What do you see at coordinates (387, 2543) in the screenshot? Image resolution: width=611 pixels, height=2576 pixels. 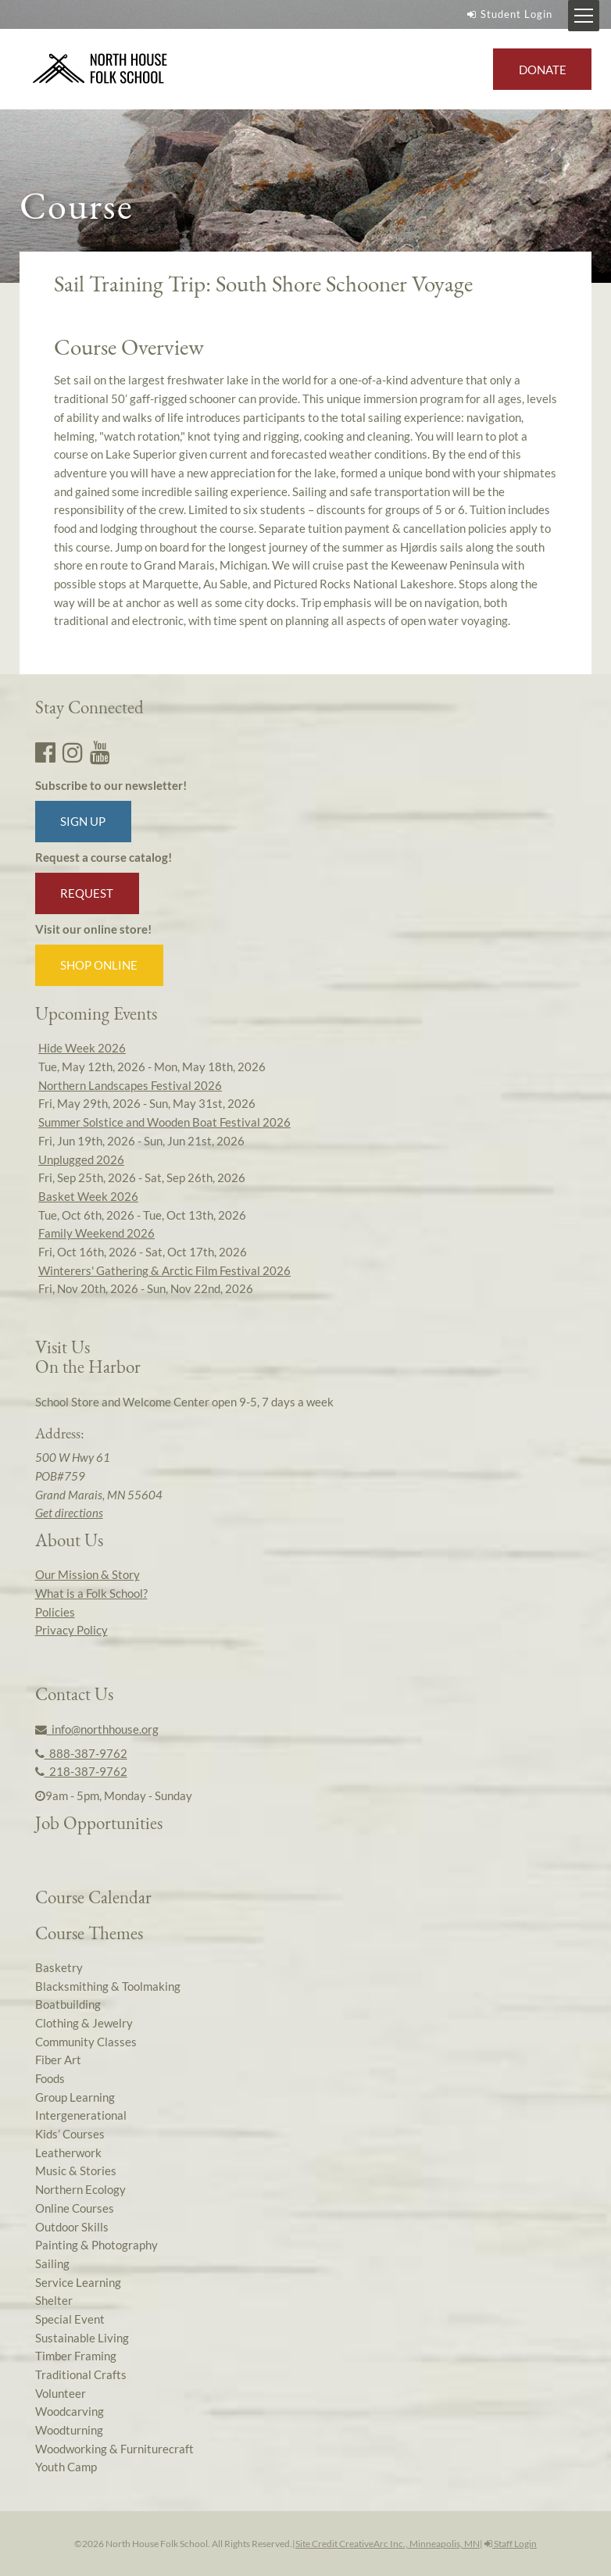 I see `Site Credit CreativeArc Inc., Minneapolis, MN` at bounding box center [387, 2543].